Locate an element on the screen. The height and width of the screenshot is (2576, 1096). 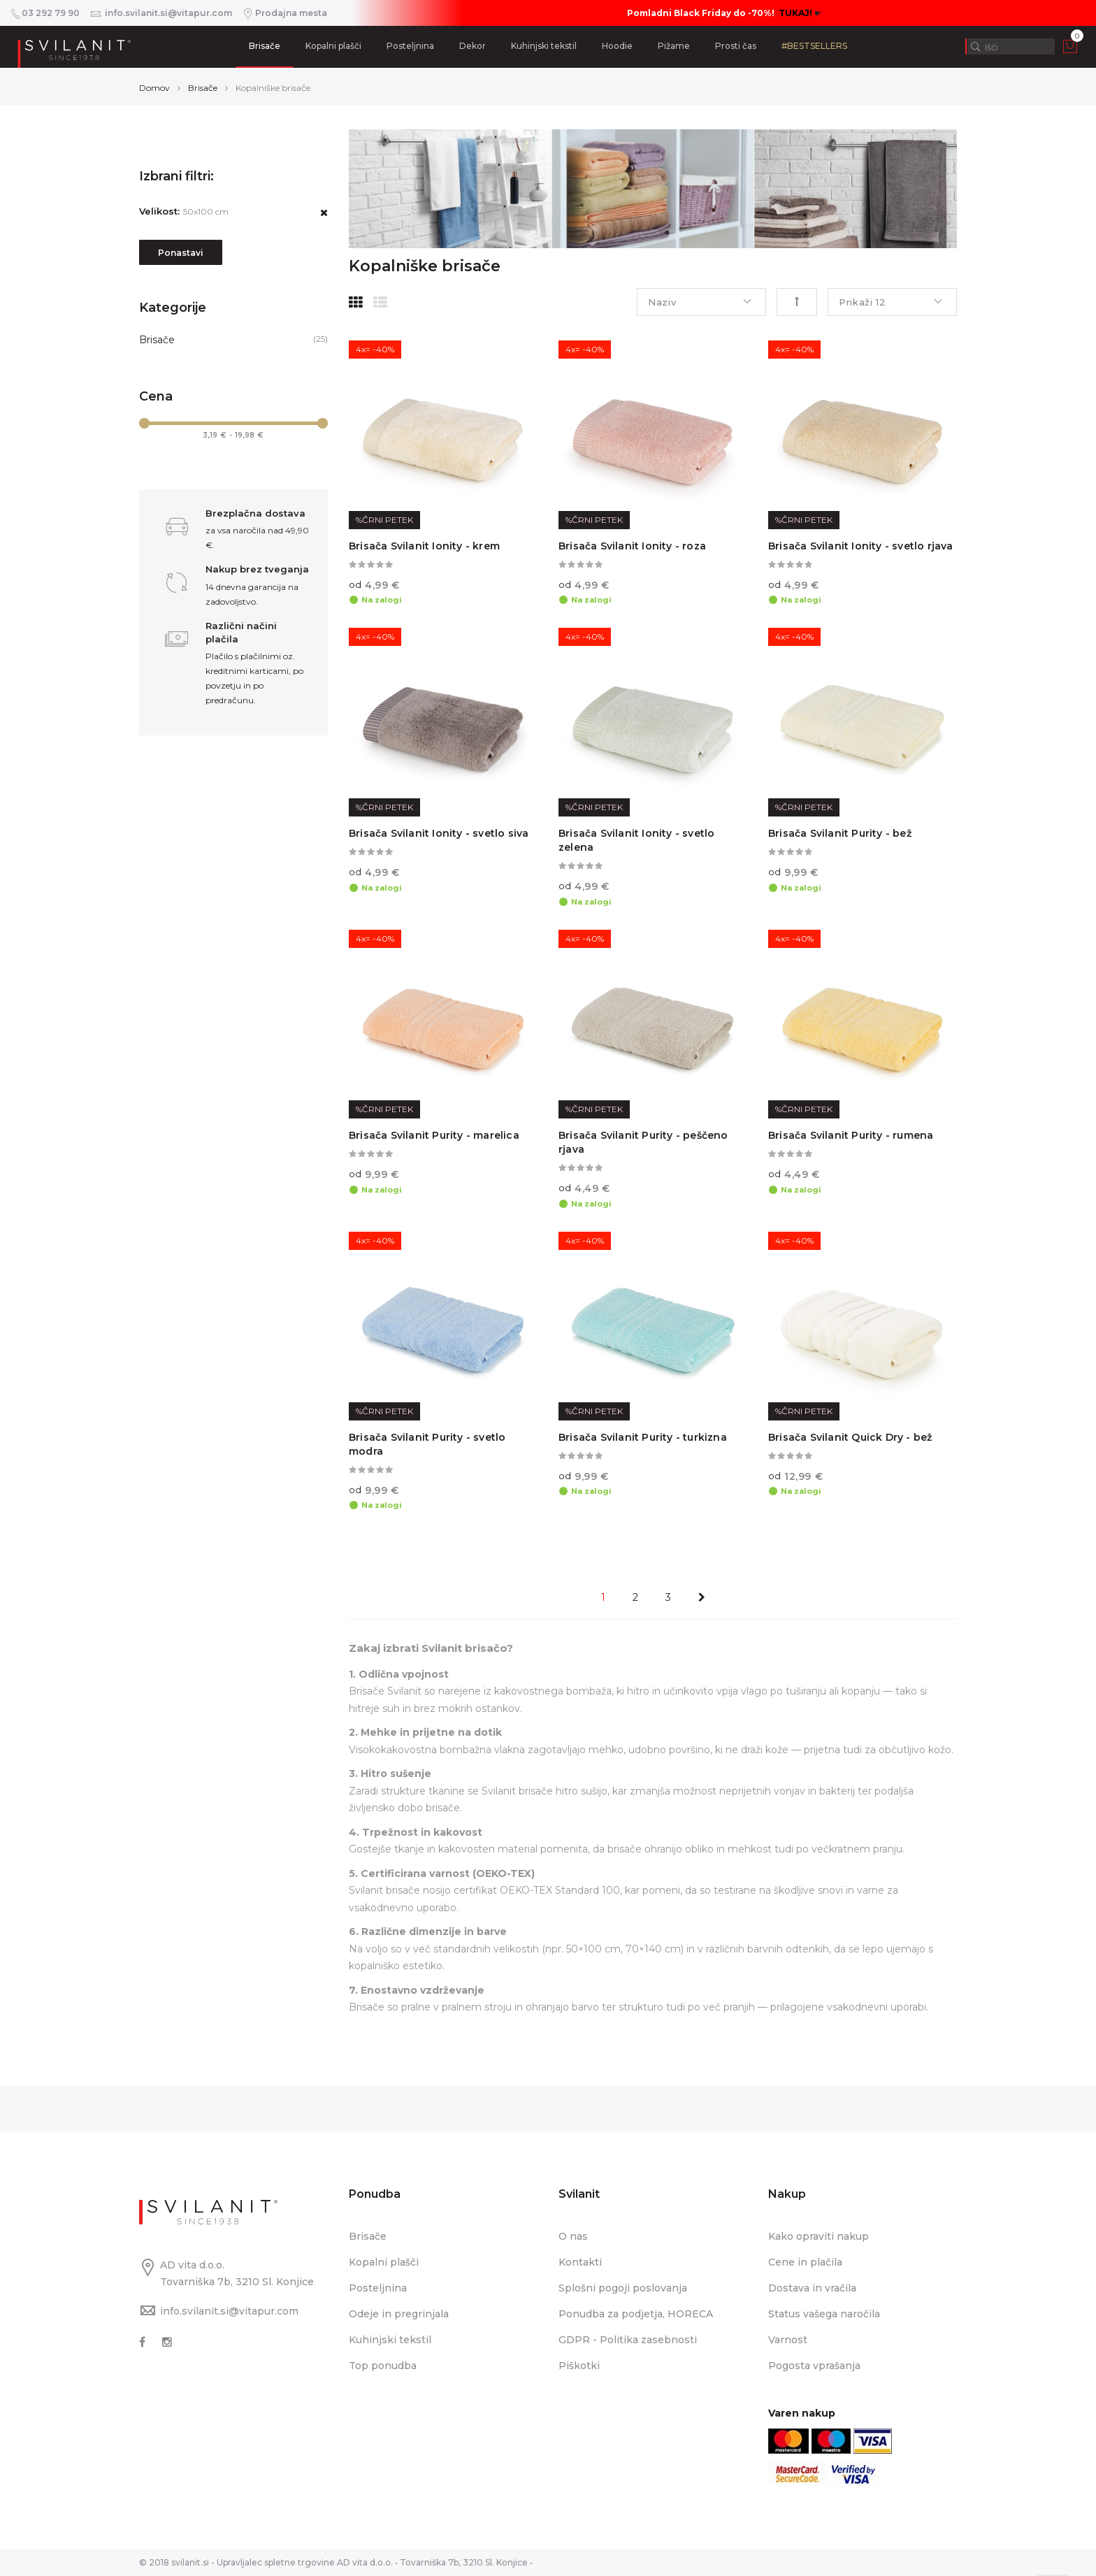
Brisača Svilanit Quick Dry - bež is located at coordinates (850, 1437).